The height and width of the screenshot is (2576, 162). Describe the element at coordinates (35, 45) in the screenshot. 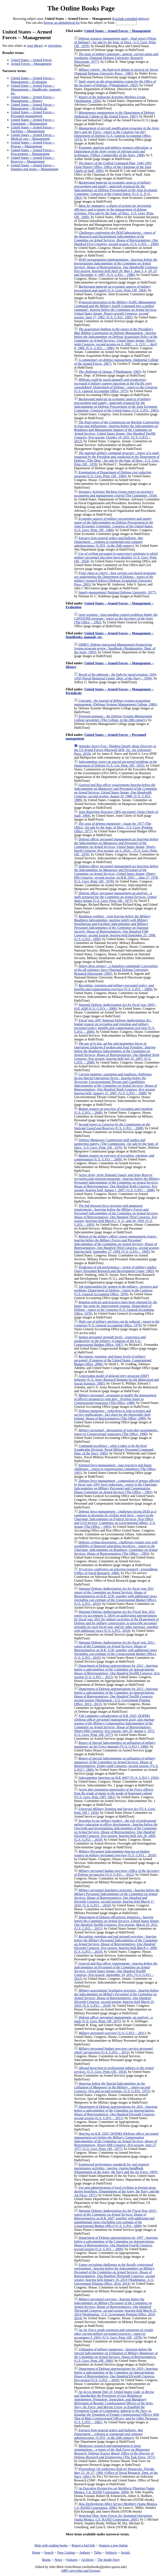

I see `your library` at that location.